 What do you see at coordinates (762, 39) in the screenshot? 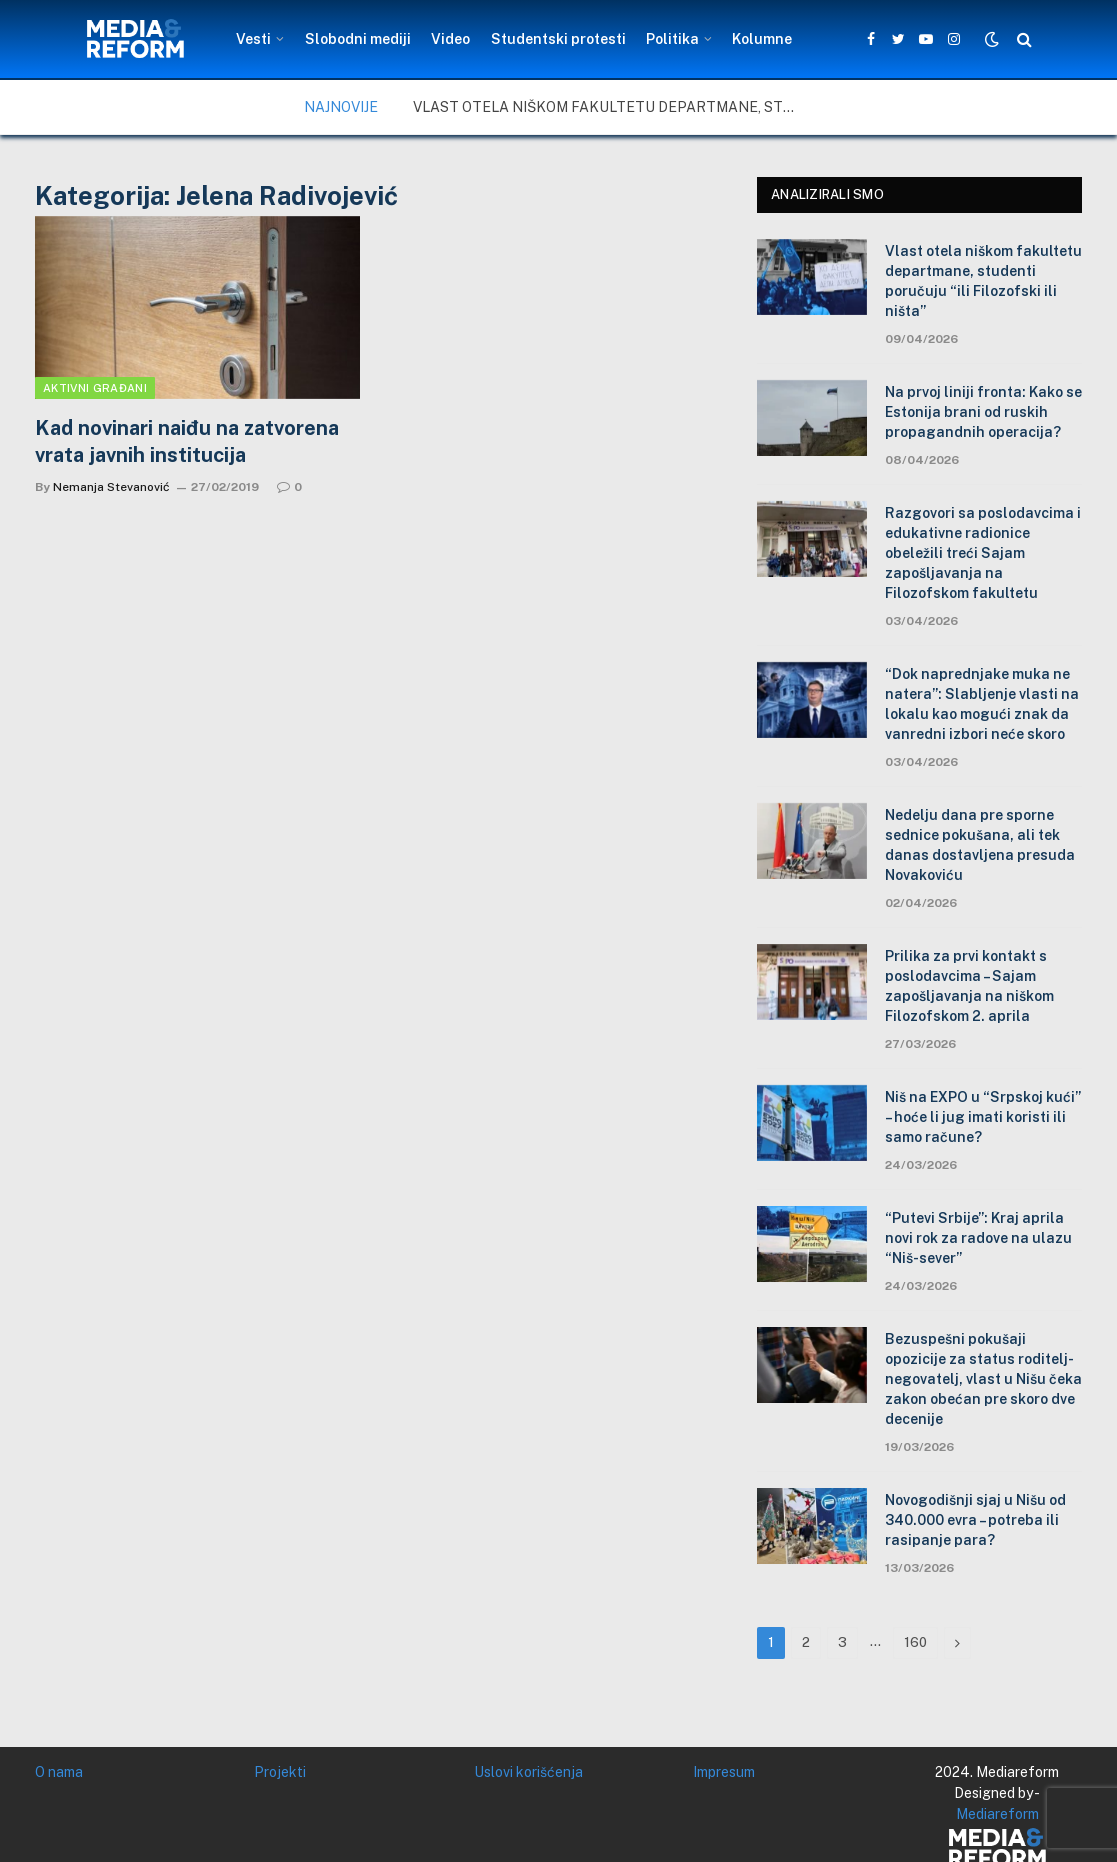
I see `Kolumne` at bounding box center [762, 39].